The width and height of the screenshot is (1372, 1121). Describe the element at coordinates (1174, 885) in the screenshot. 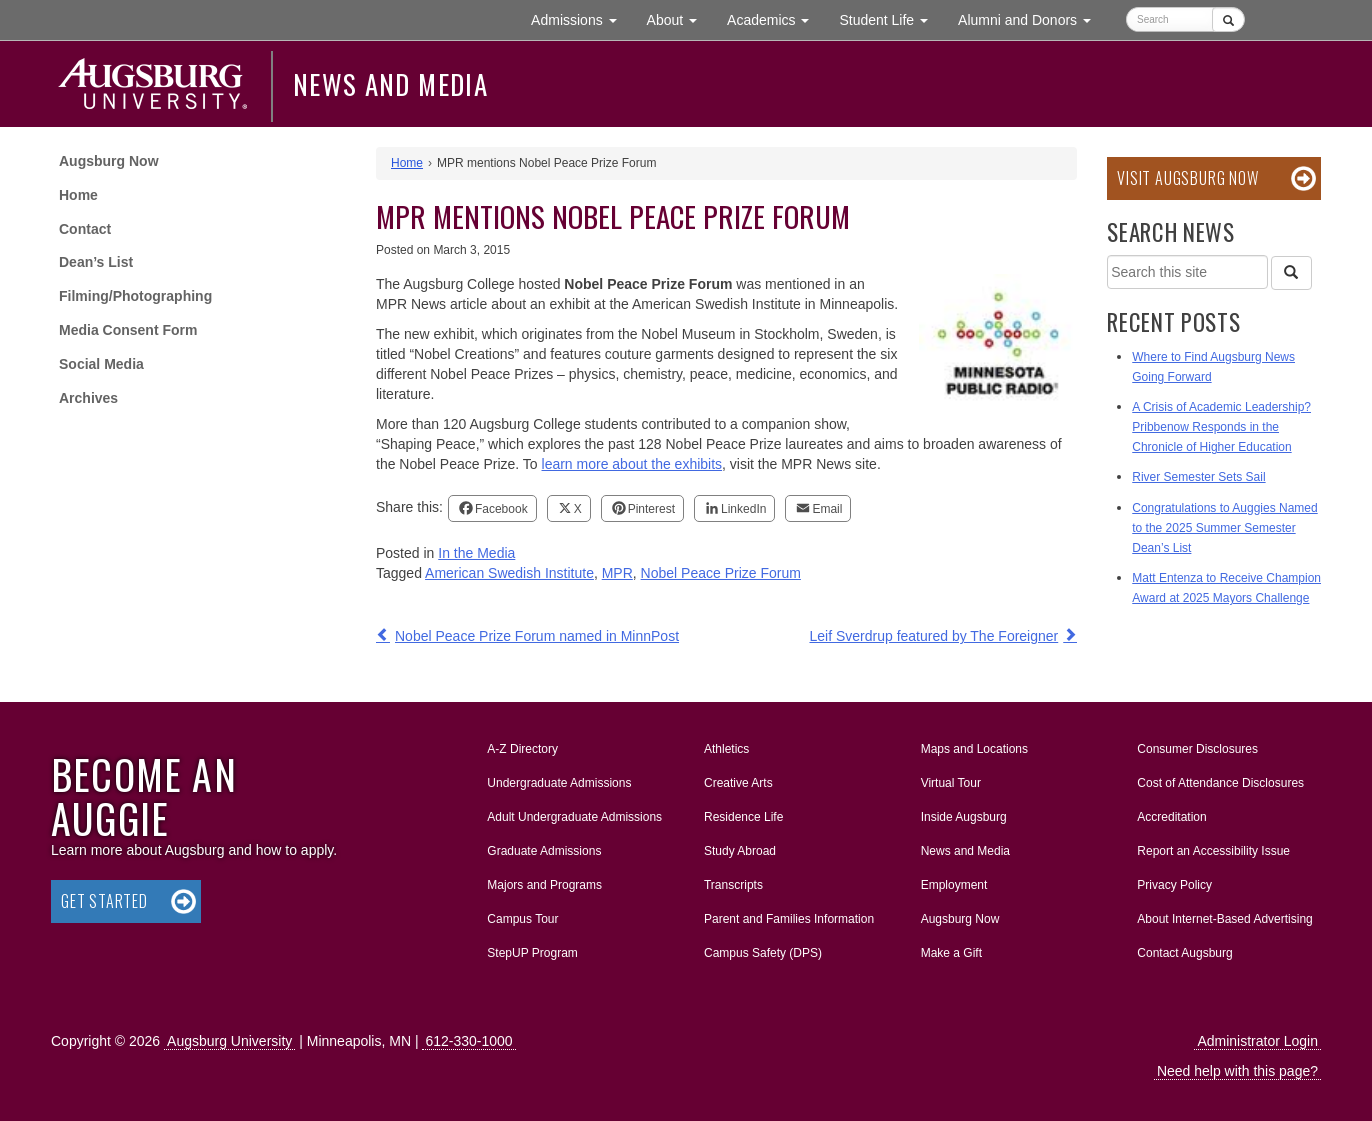

I see `Privacy Policy` at that location.